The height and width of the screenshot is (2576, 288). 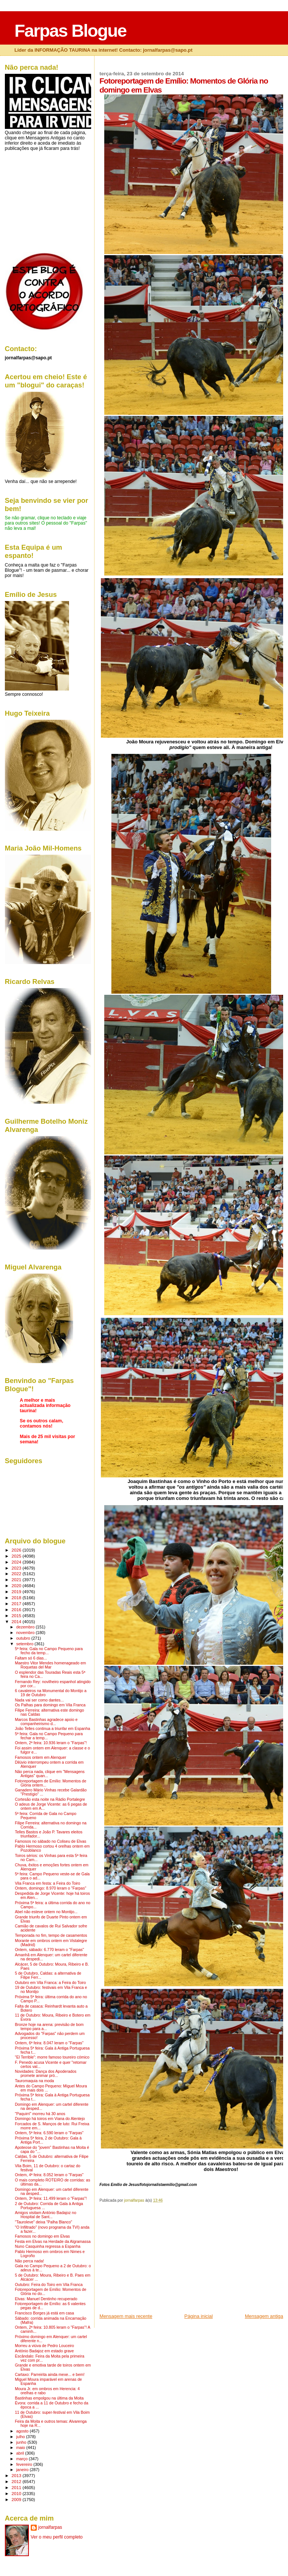 What do you see at coordinates (50, 2119) in the screenshot?
I see `Domingo há toiros em Viana do Alentejo` at bounding box center [50, 2119].